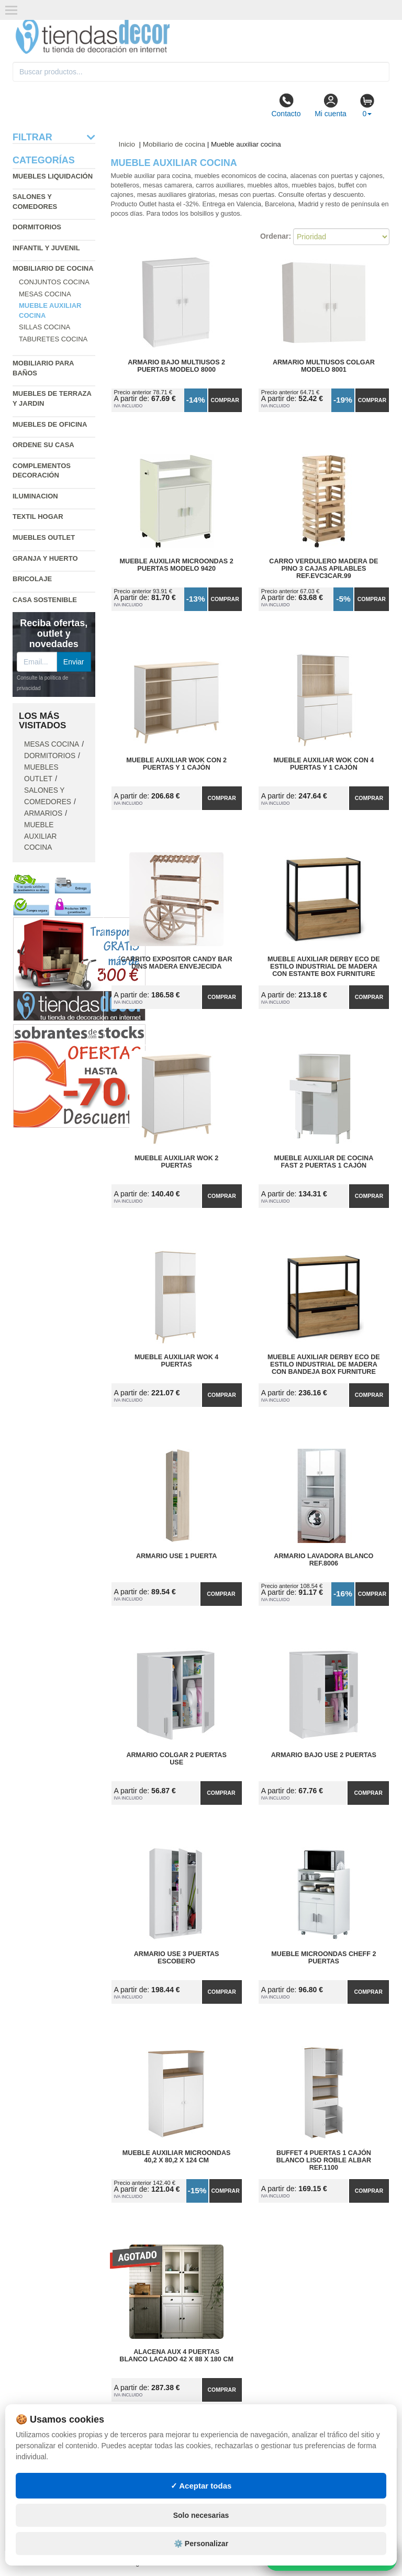  What do you see at coordinates (176, 1758) in the screenshot?
I see `Armario Colgar 2 Puertas Use` at bounding box center [176, 1758].